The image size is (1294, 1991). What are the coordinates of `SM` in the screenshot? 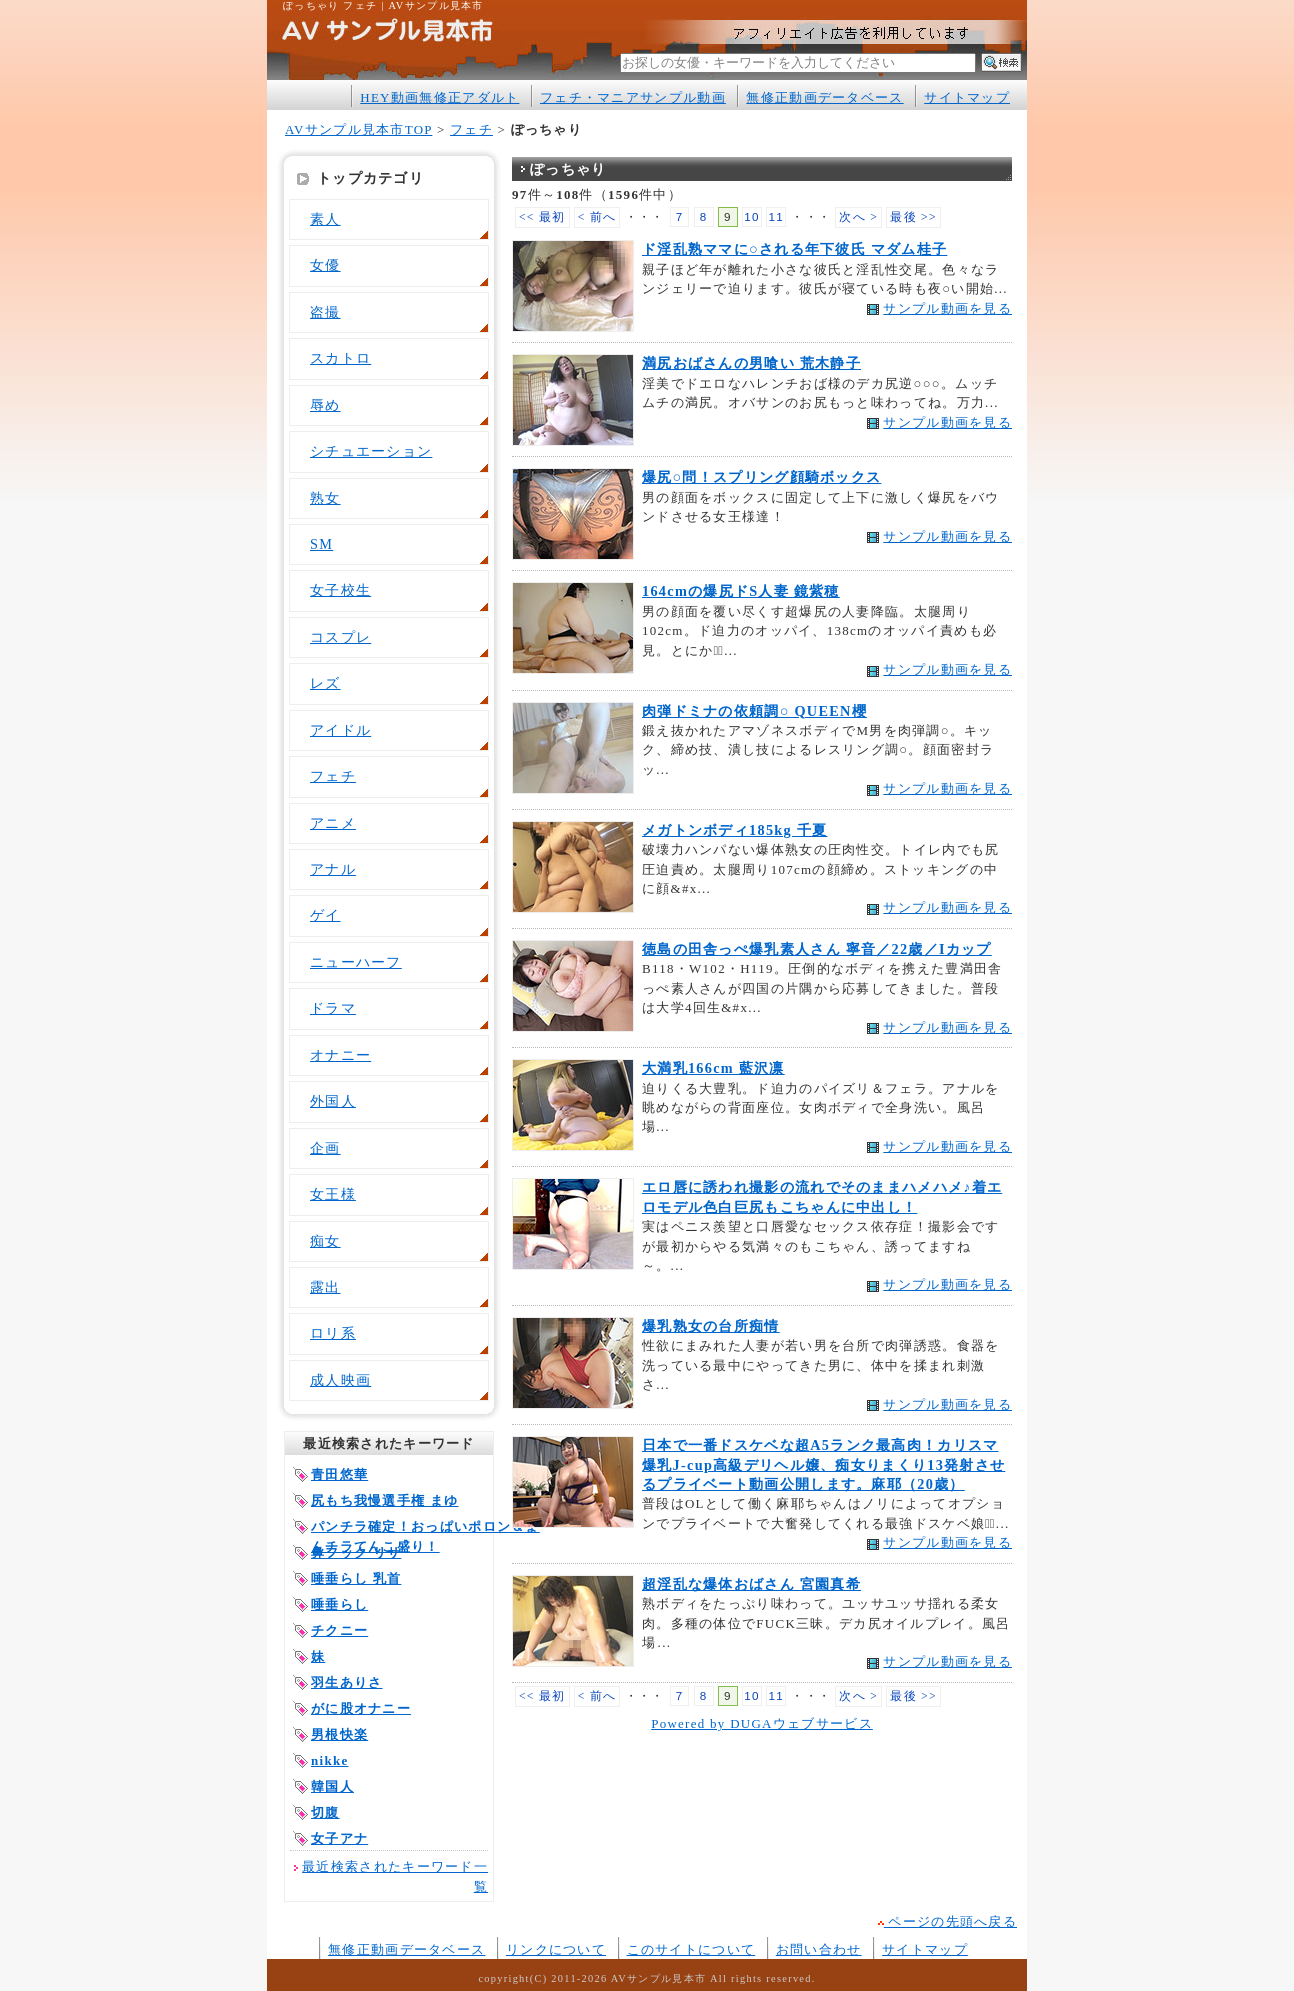 It's located at (321, 544).